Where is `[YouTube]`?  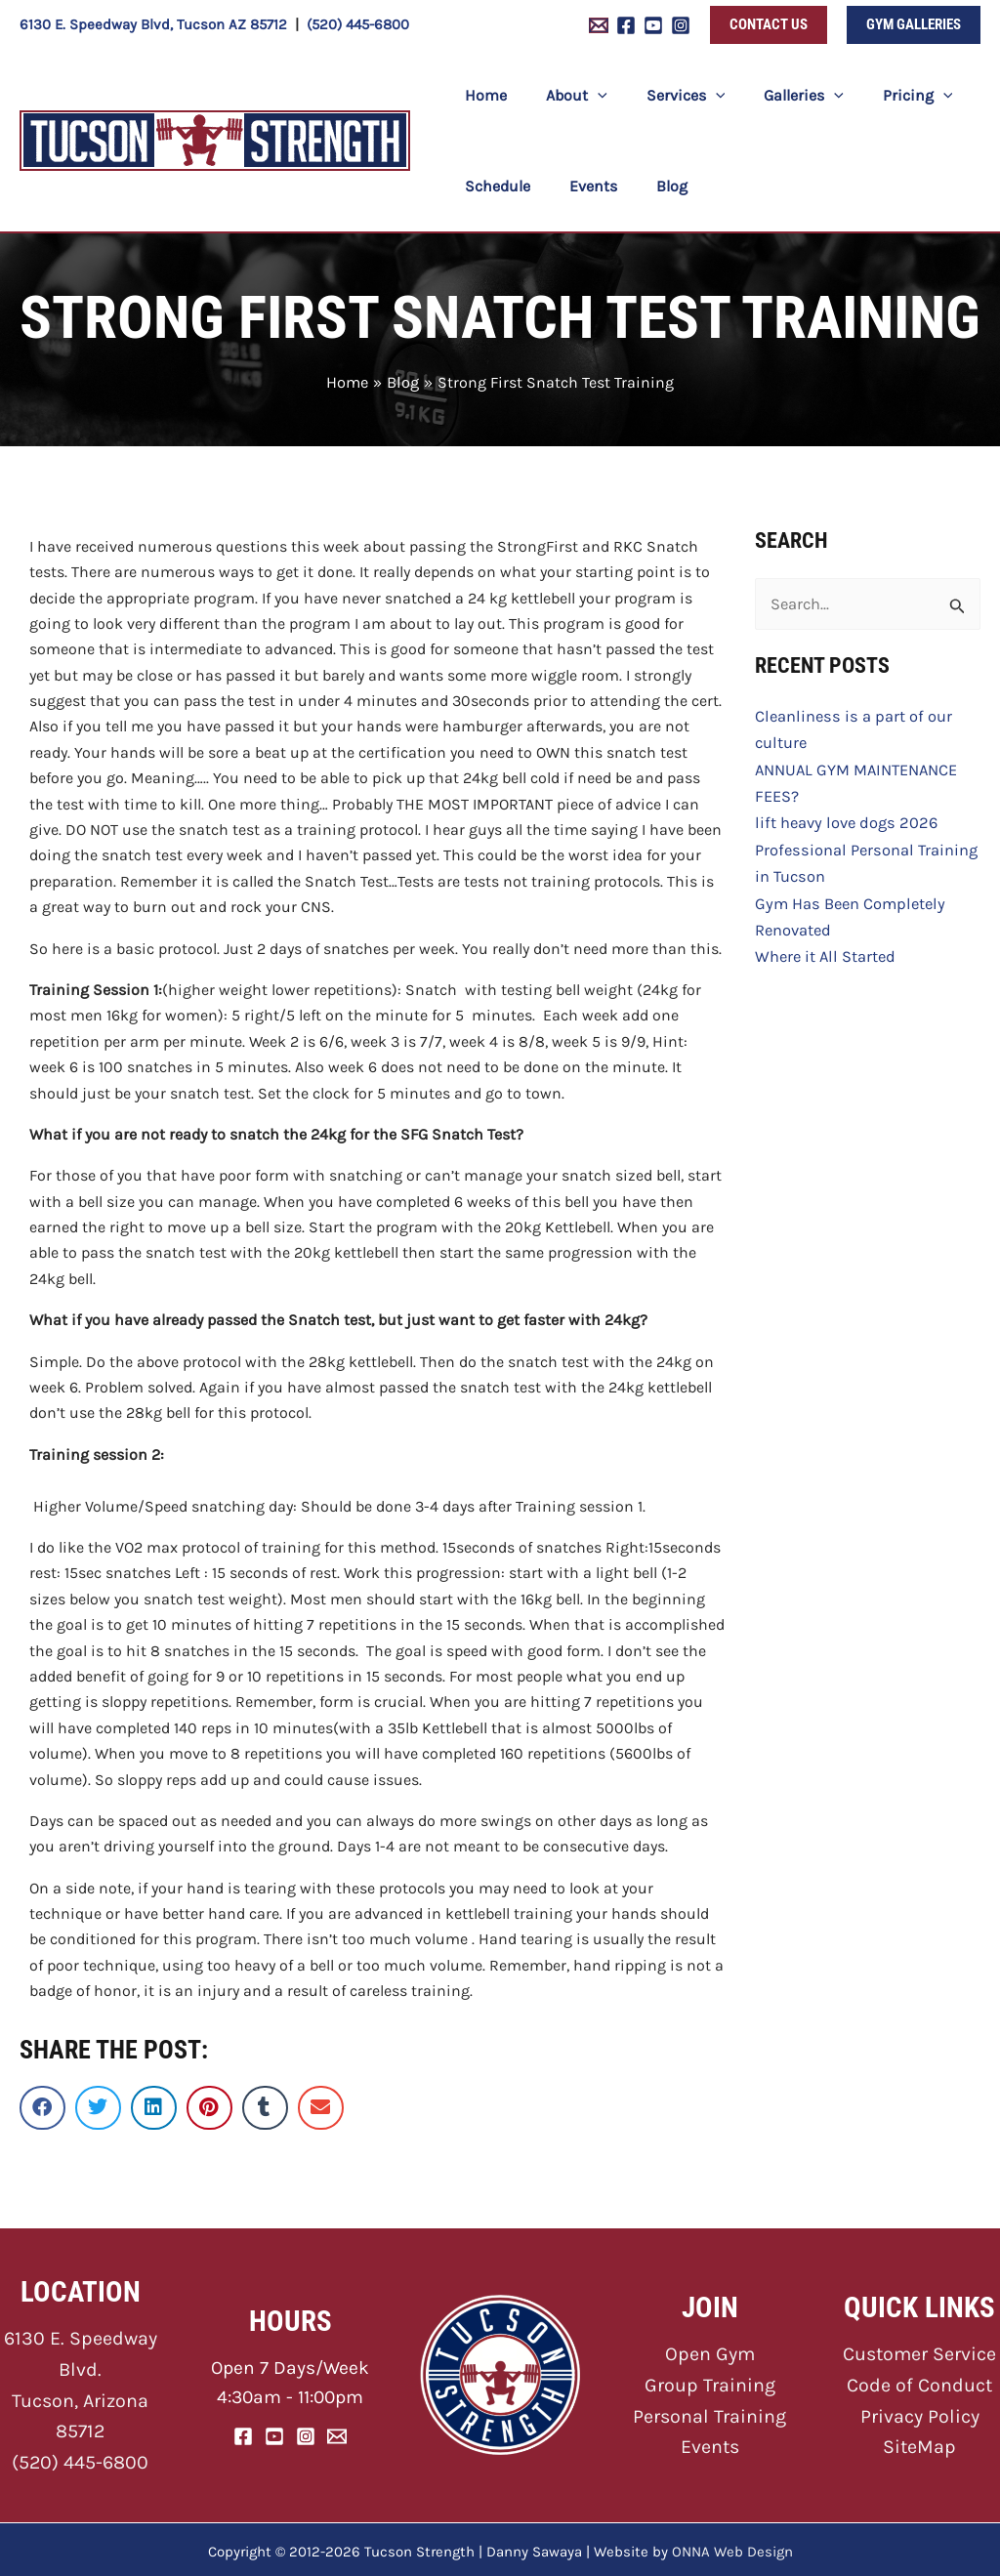 [YouTube] is located at coordinates (653, 25).